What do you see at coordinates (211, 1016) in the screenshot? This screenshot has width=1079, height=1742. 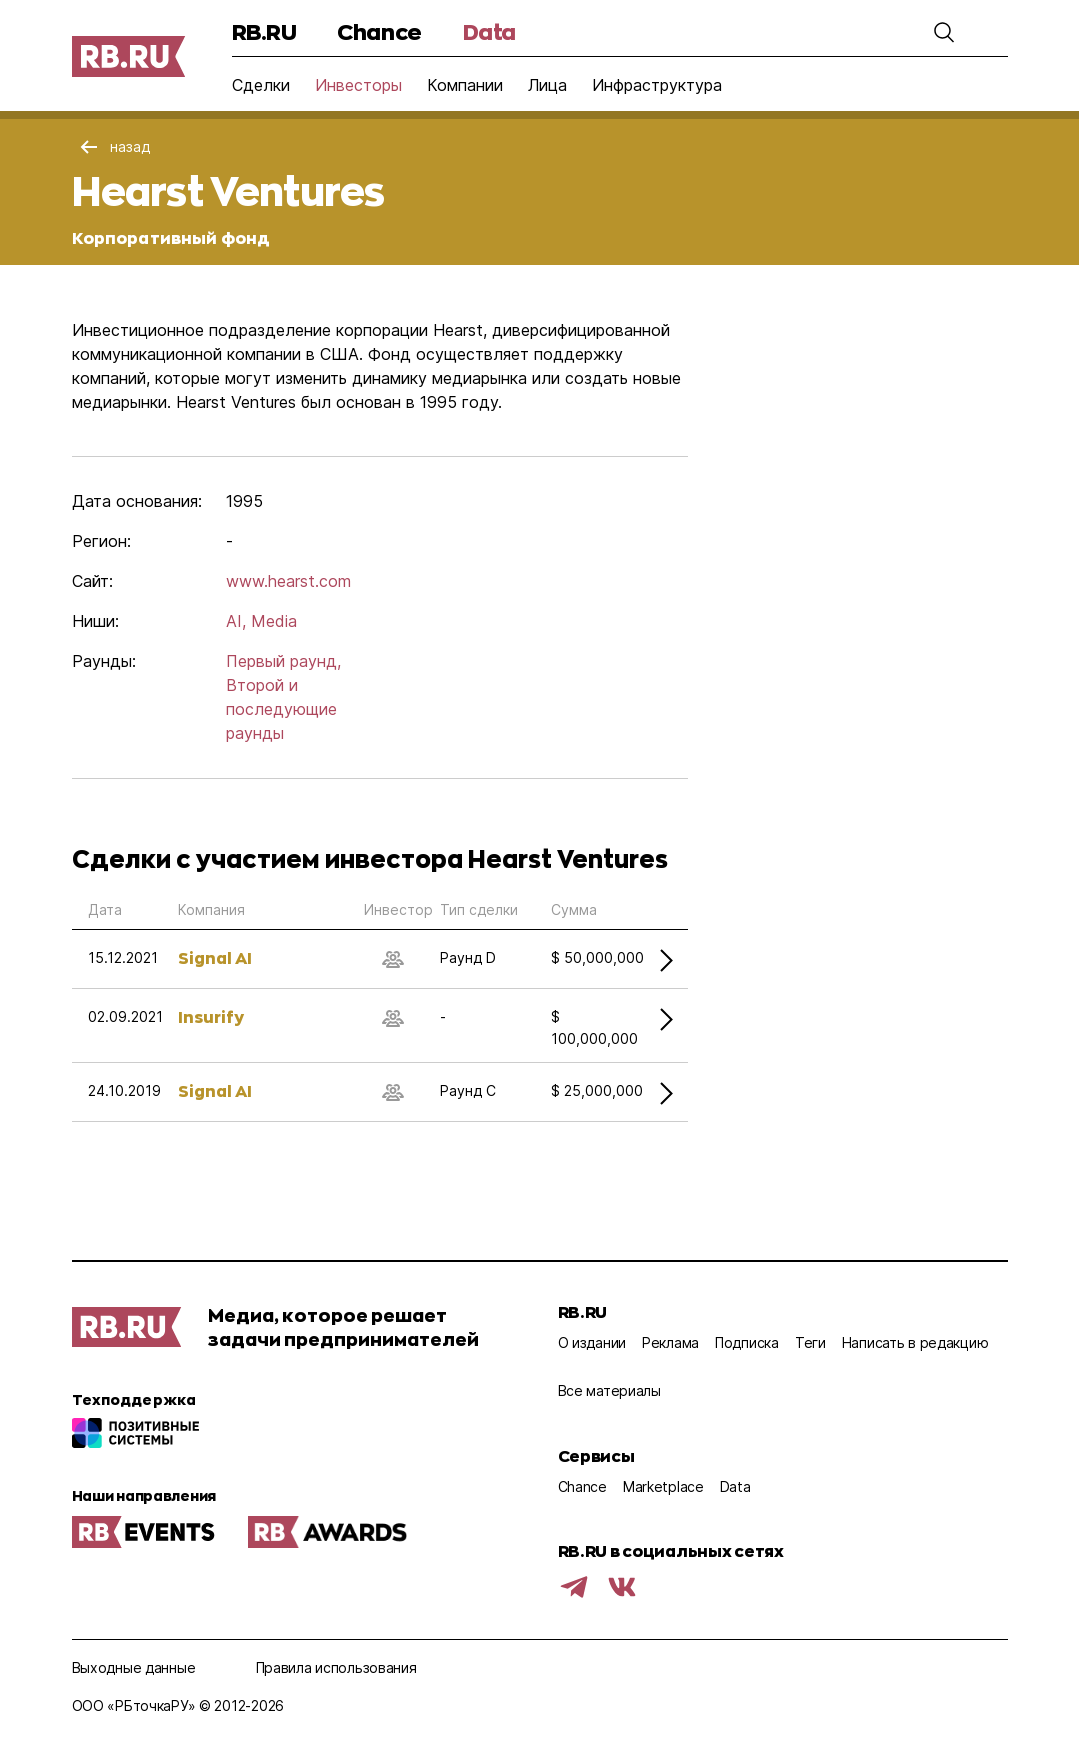 I see `Insurify` at bounding box center [211, 1016].